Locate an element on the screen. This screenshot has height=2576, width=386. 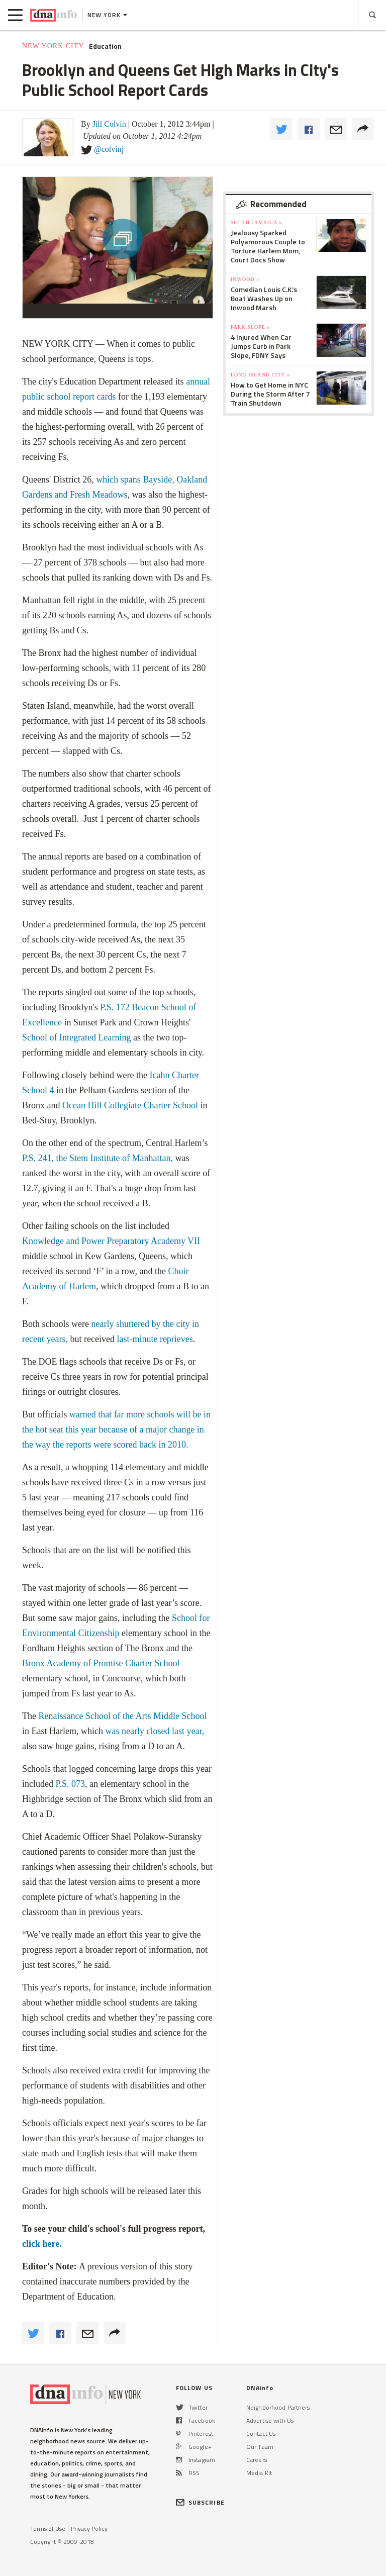
Inwood » is located at coordinates (245, 279).